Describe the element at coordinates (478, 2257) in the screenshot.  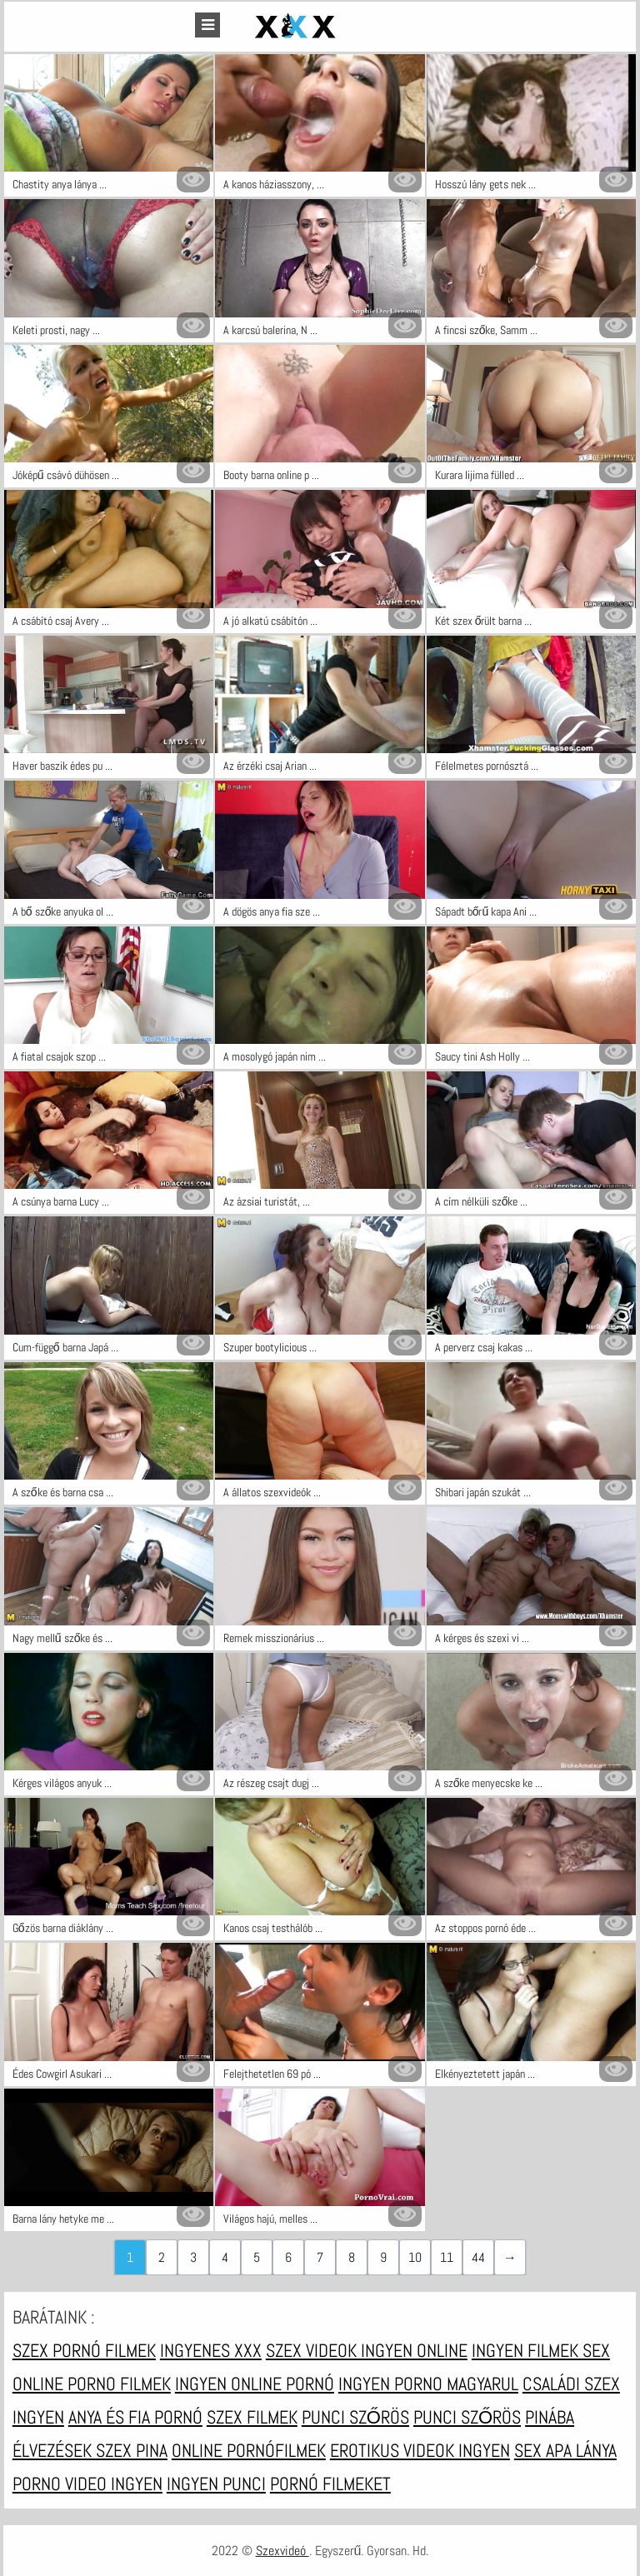
I see `44` at that location.